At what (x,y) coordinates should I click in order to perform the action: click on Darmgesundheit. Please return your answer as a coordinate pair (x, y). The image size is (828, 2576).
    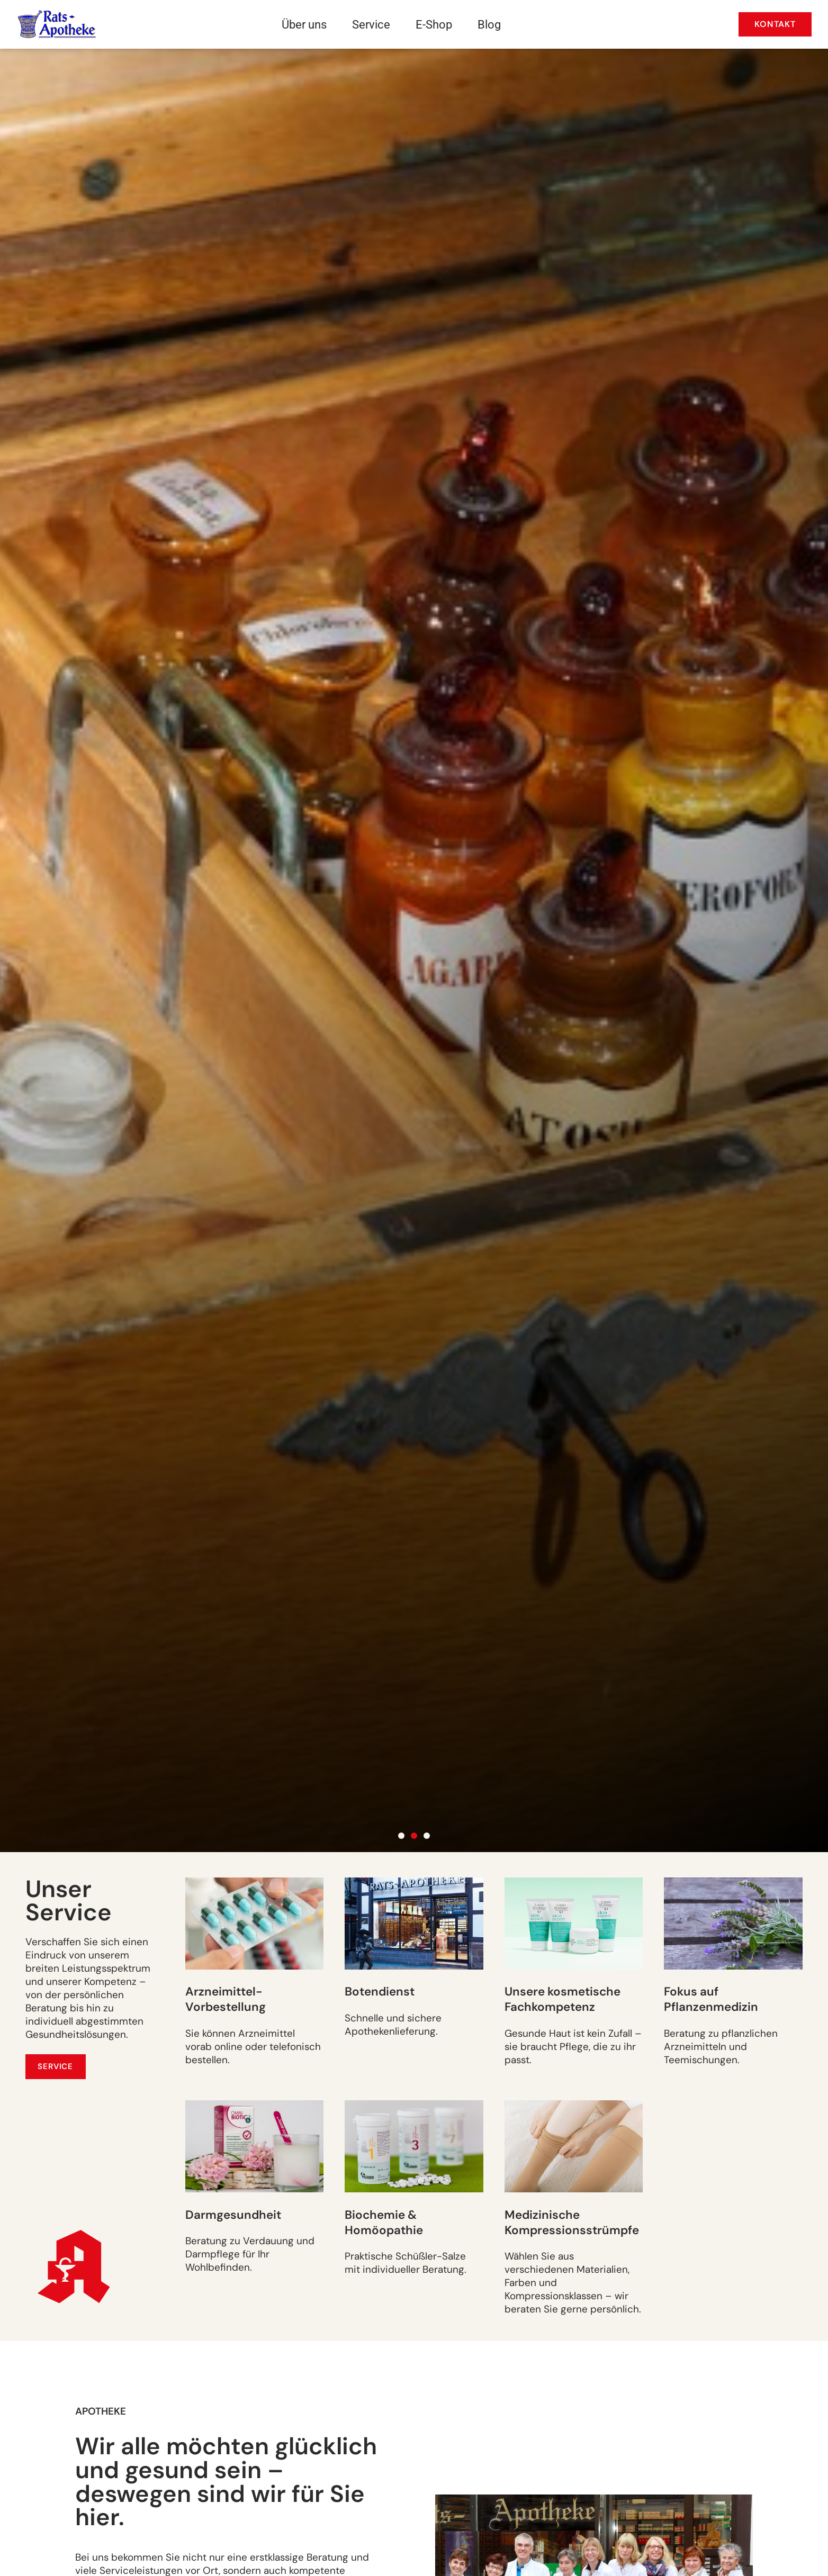
    Looking at the image, I should click on (233, 2215).